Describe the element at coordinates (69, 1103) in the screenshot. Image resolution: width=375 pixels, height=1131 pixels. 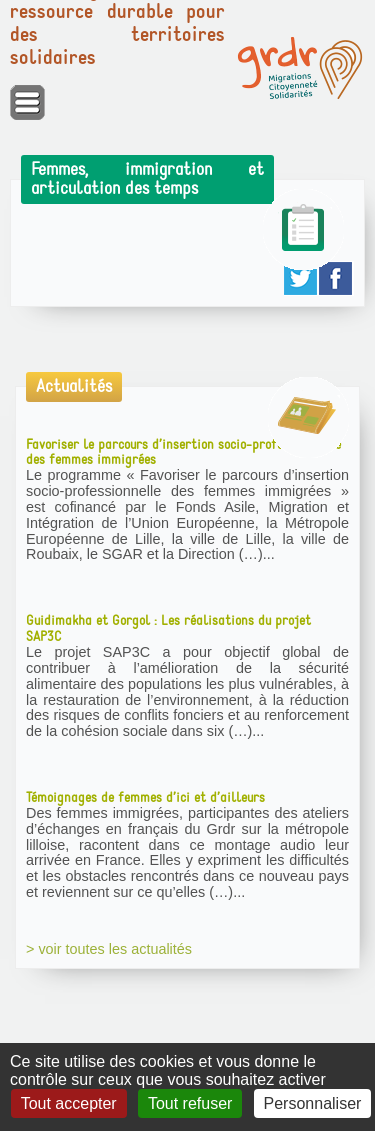
I see `Tout accepter [Gestionnaire de cookies - ouverture d’une fenêtre : Tout accepter]` at that location.